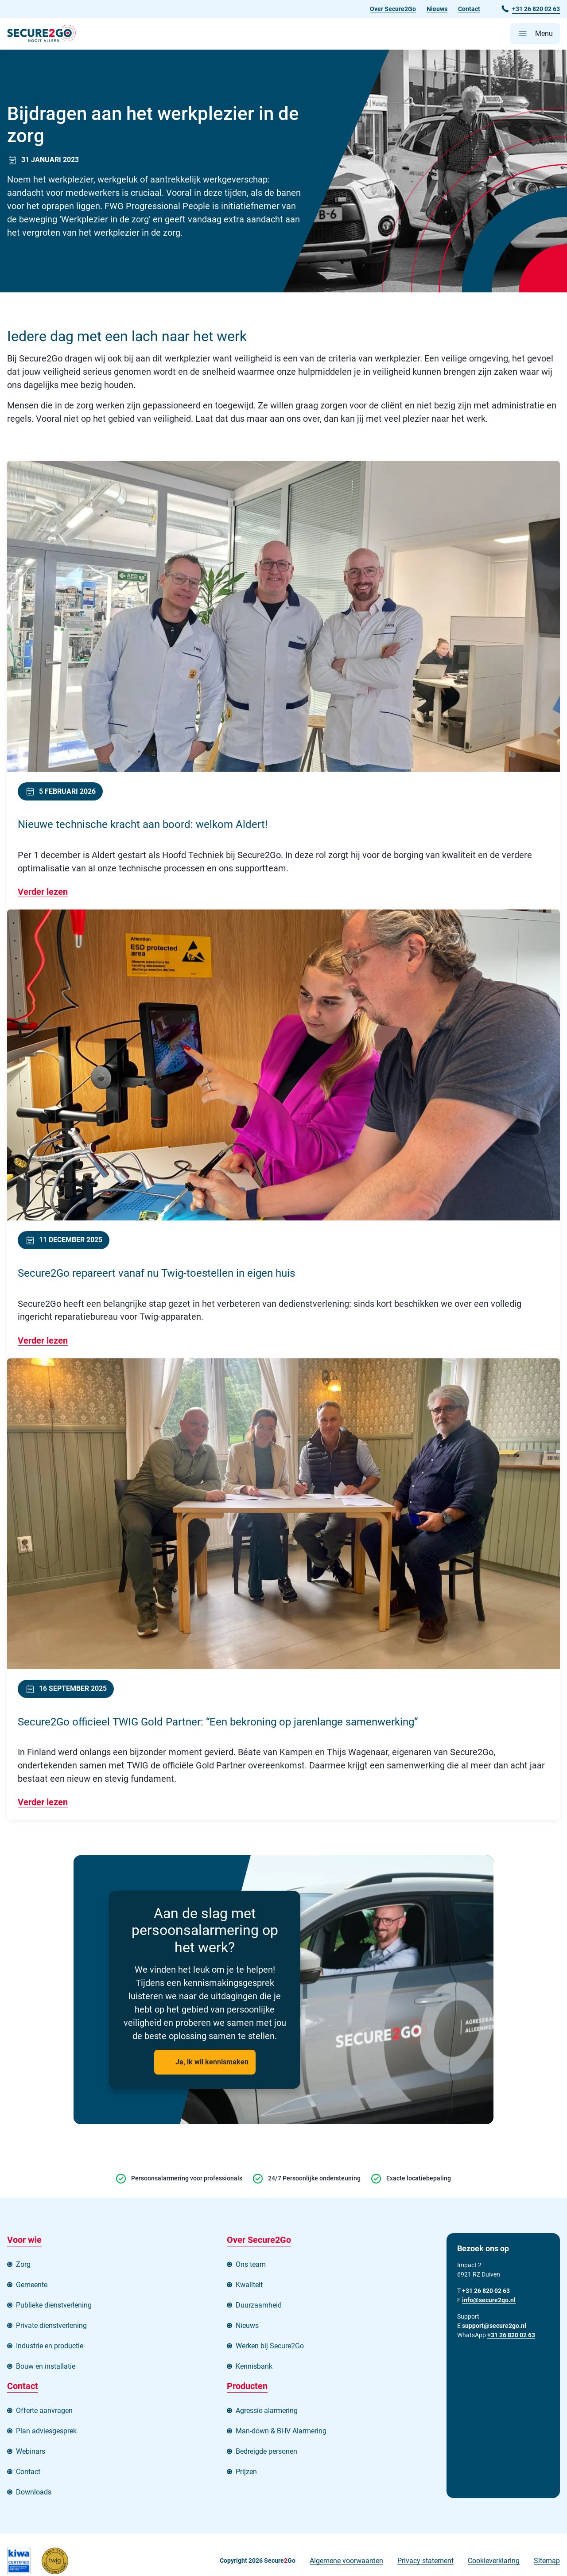 The image size is (567, 2576). I want to click on Werken bij Secure2Go, so click(270, 2347).